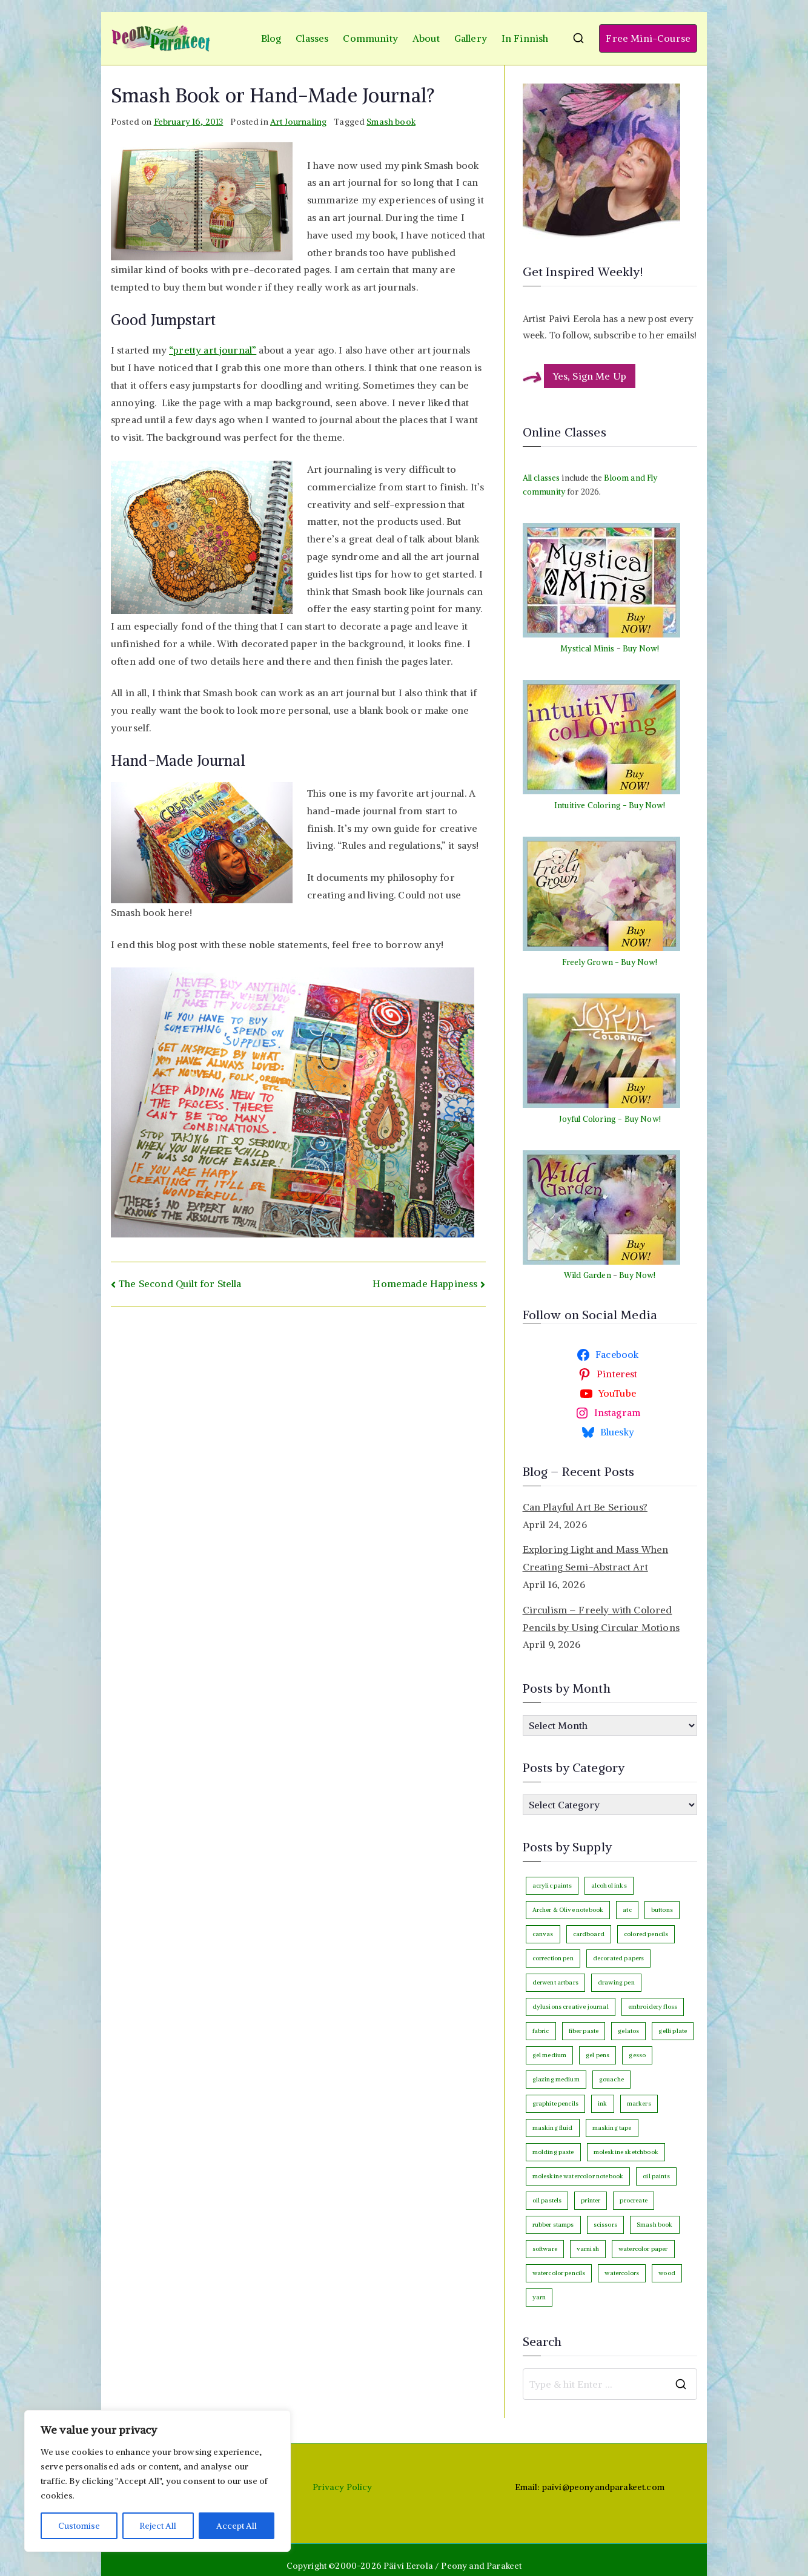 This screenshot has height=2576, width=808. What do you see at coordinates (597, 2055) in the screenshot?
I see `gel pens [gel pens (27 items)]` at bounding box center [597, 2055].